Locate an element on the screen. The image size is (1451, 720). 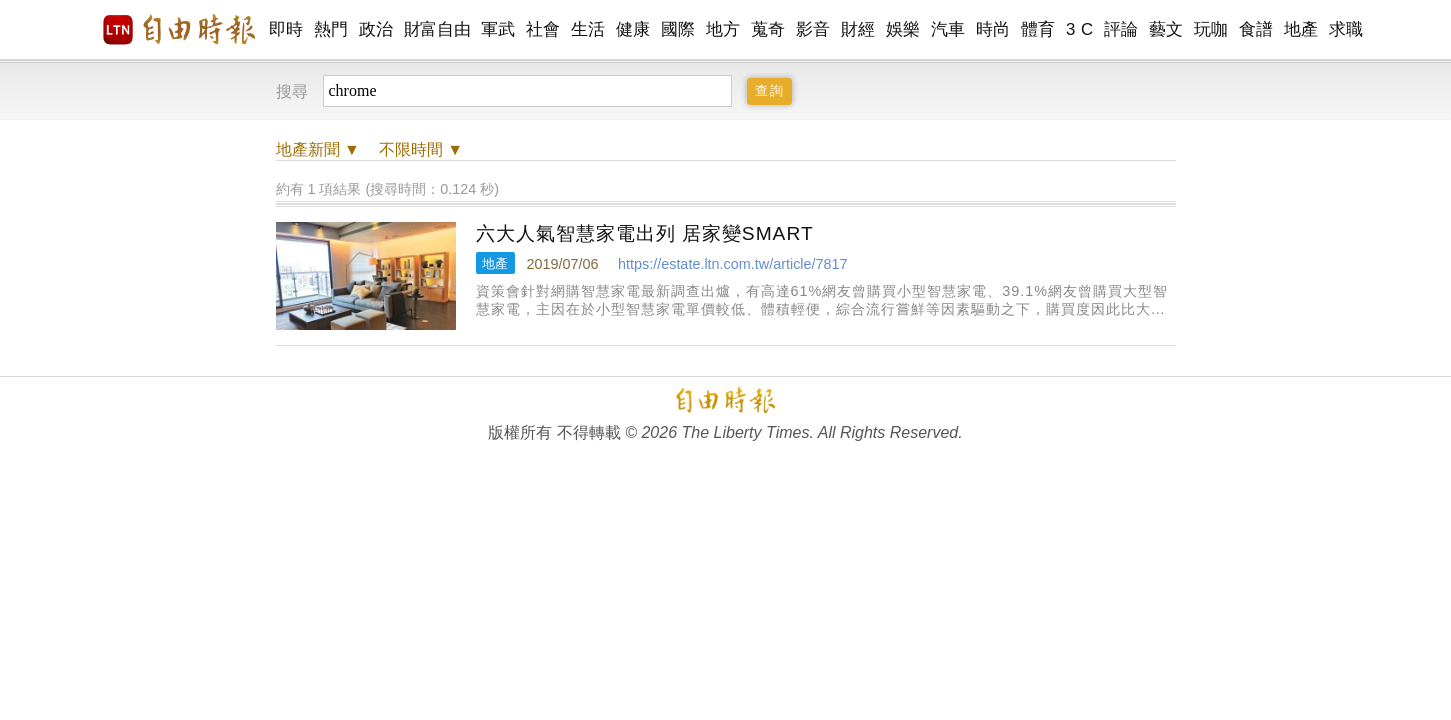
3 C is located at coordinates (1080, 29).